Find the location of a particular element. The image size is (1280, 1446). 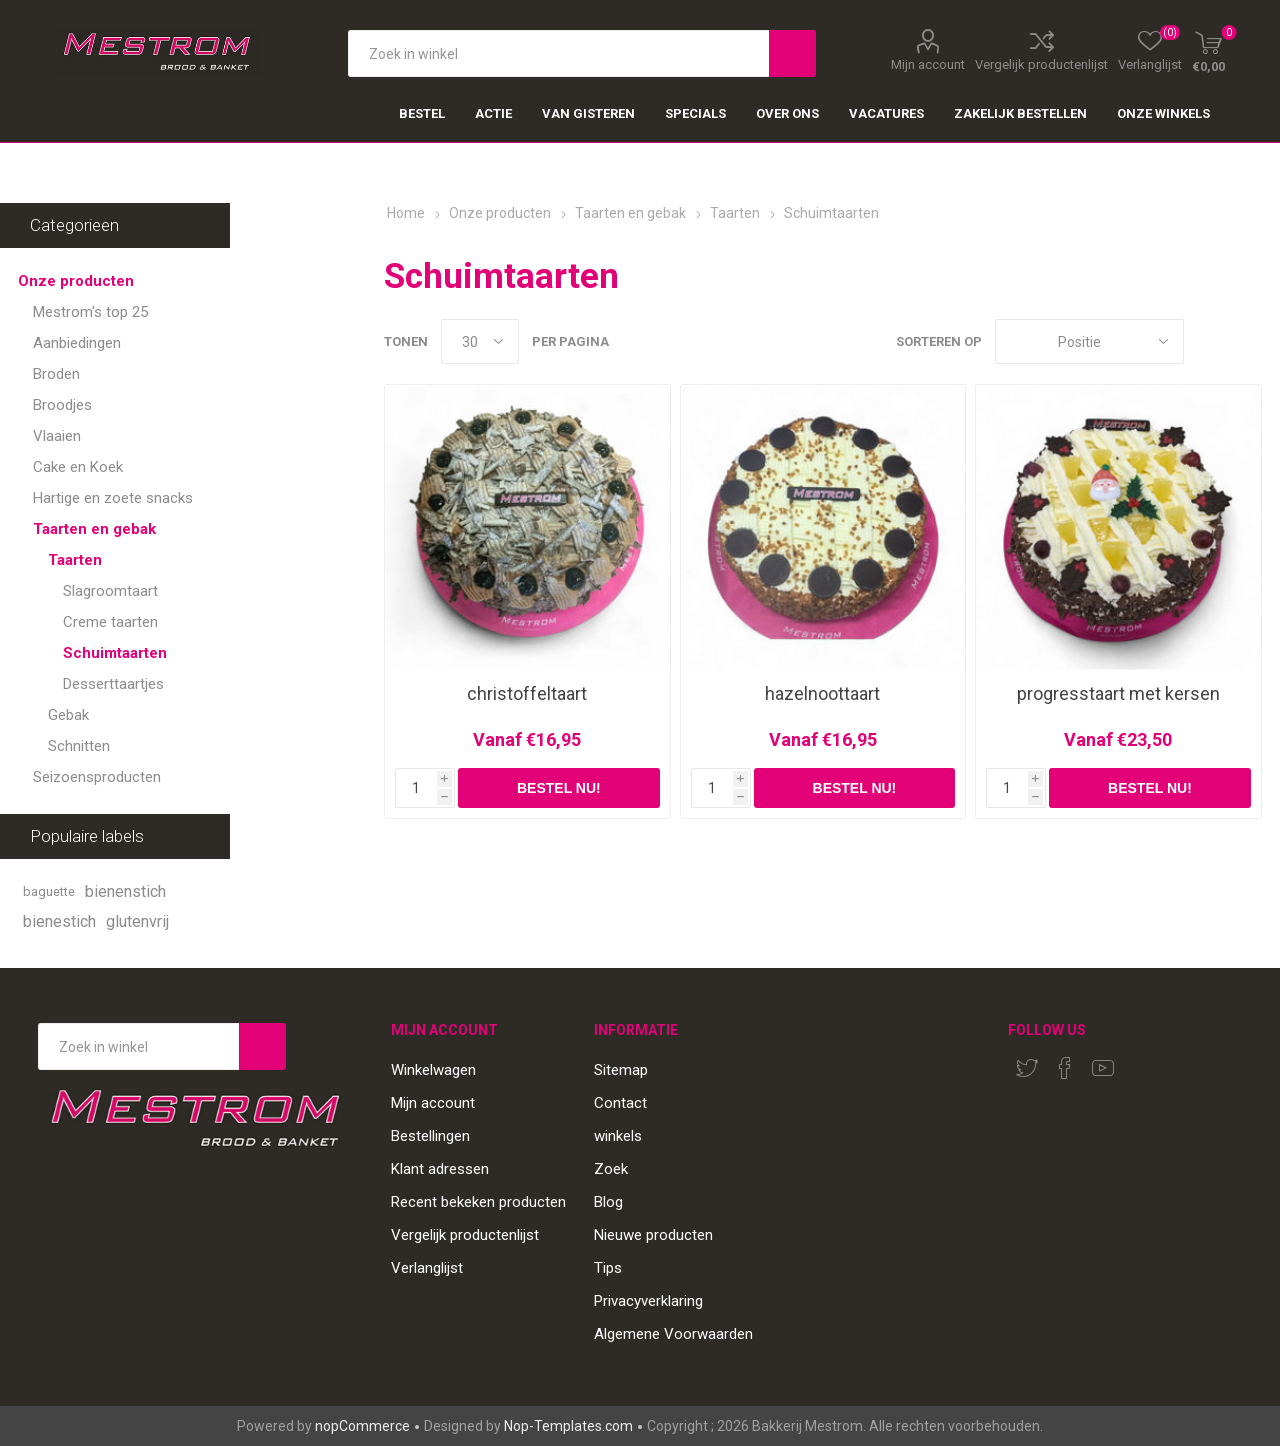

Taarten en gebak is located at coordinates (94, 529).